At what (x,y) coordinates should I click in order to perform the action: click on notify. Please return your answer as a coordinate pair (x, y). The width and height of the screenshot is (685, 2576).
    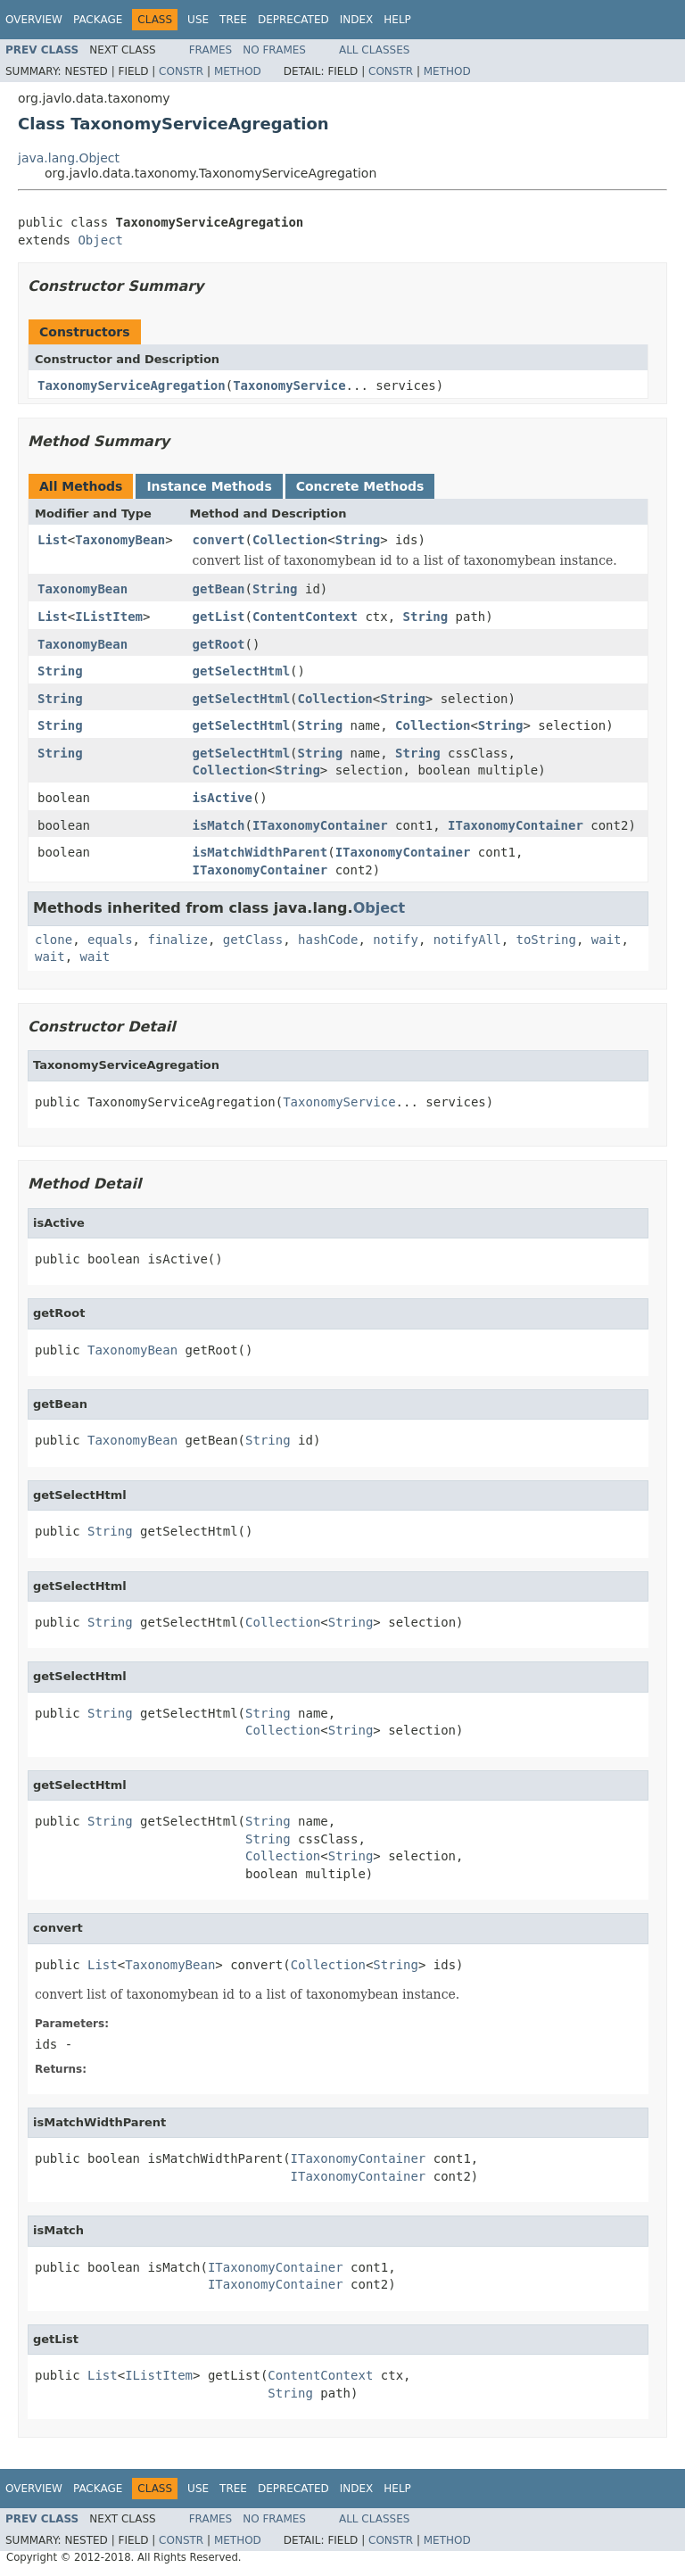
    Looking at the image, I should click on (395, 939).